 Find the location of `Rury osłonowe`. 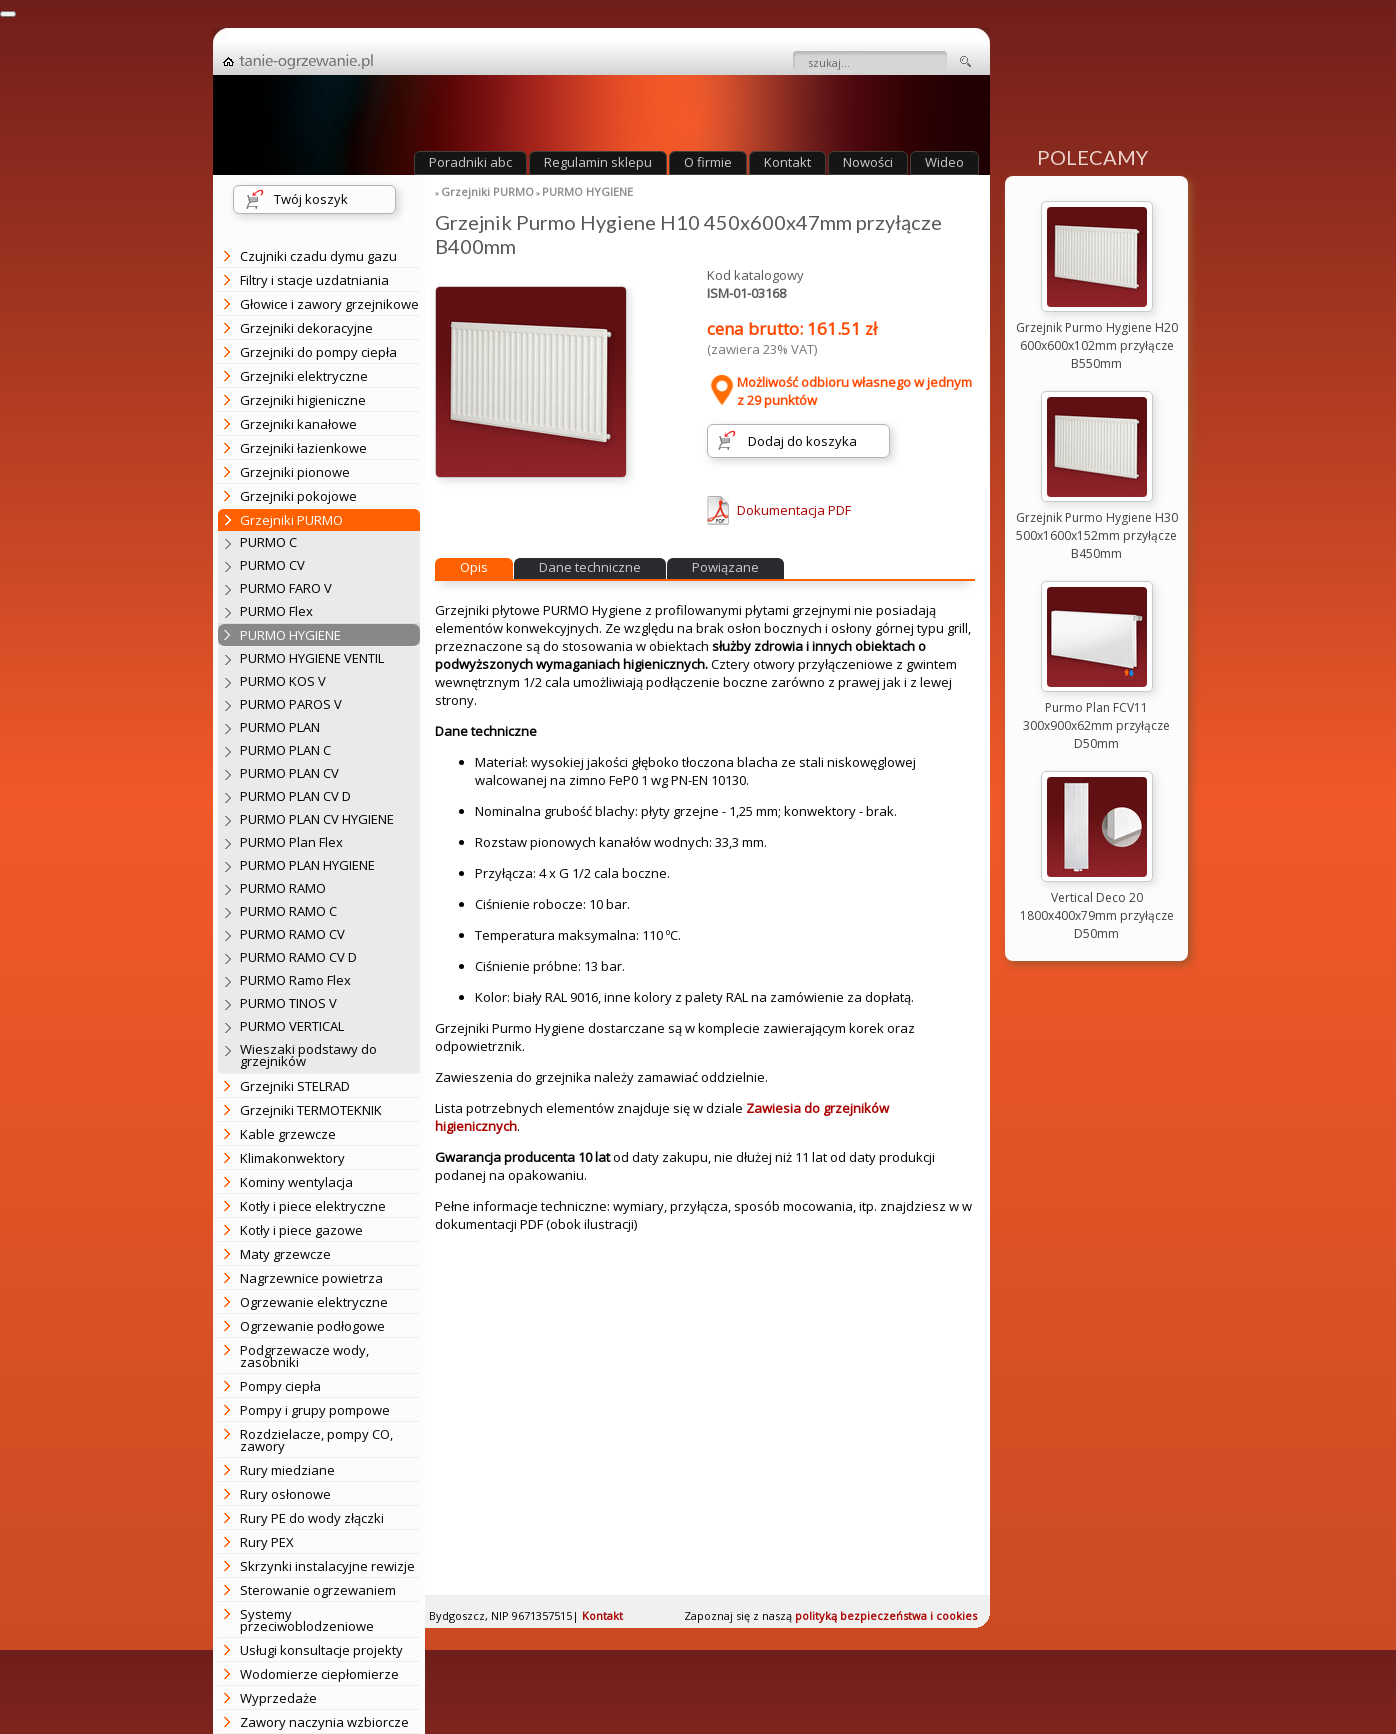

Rury osłonowe is located at coordinates (285, 1494).